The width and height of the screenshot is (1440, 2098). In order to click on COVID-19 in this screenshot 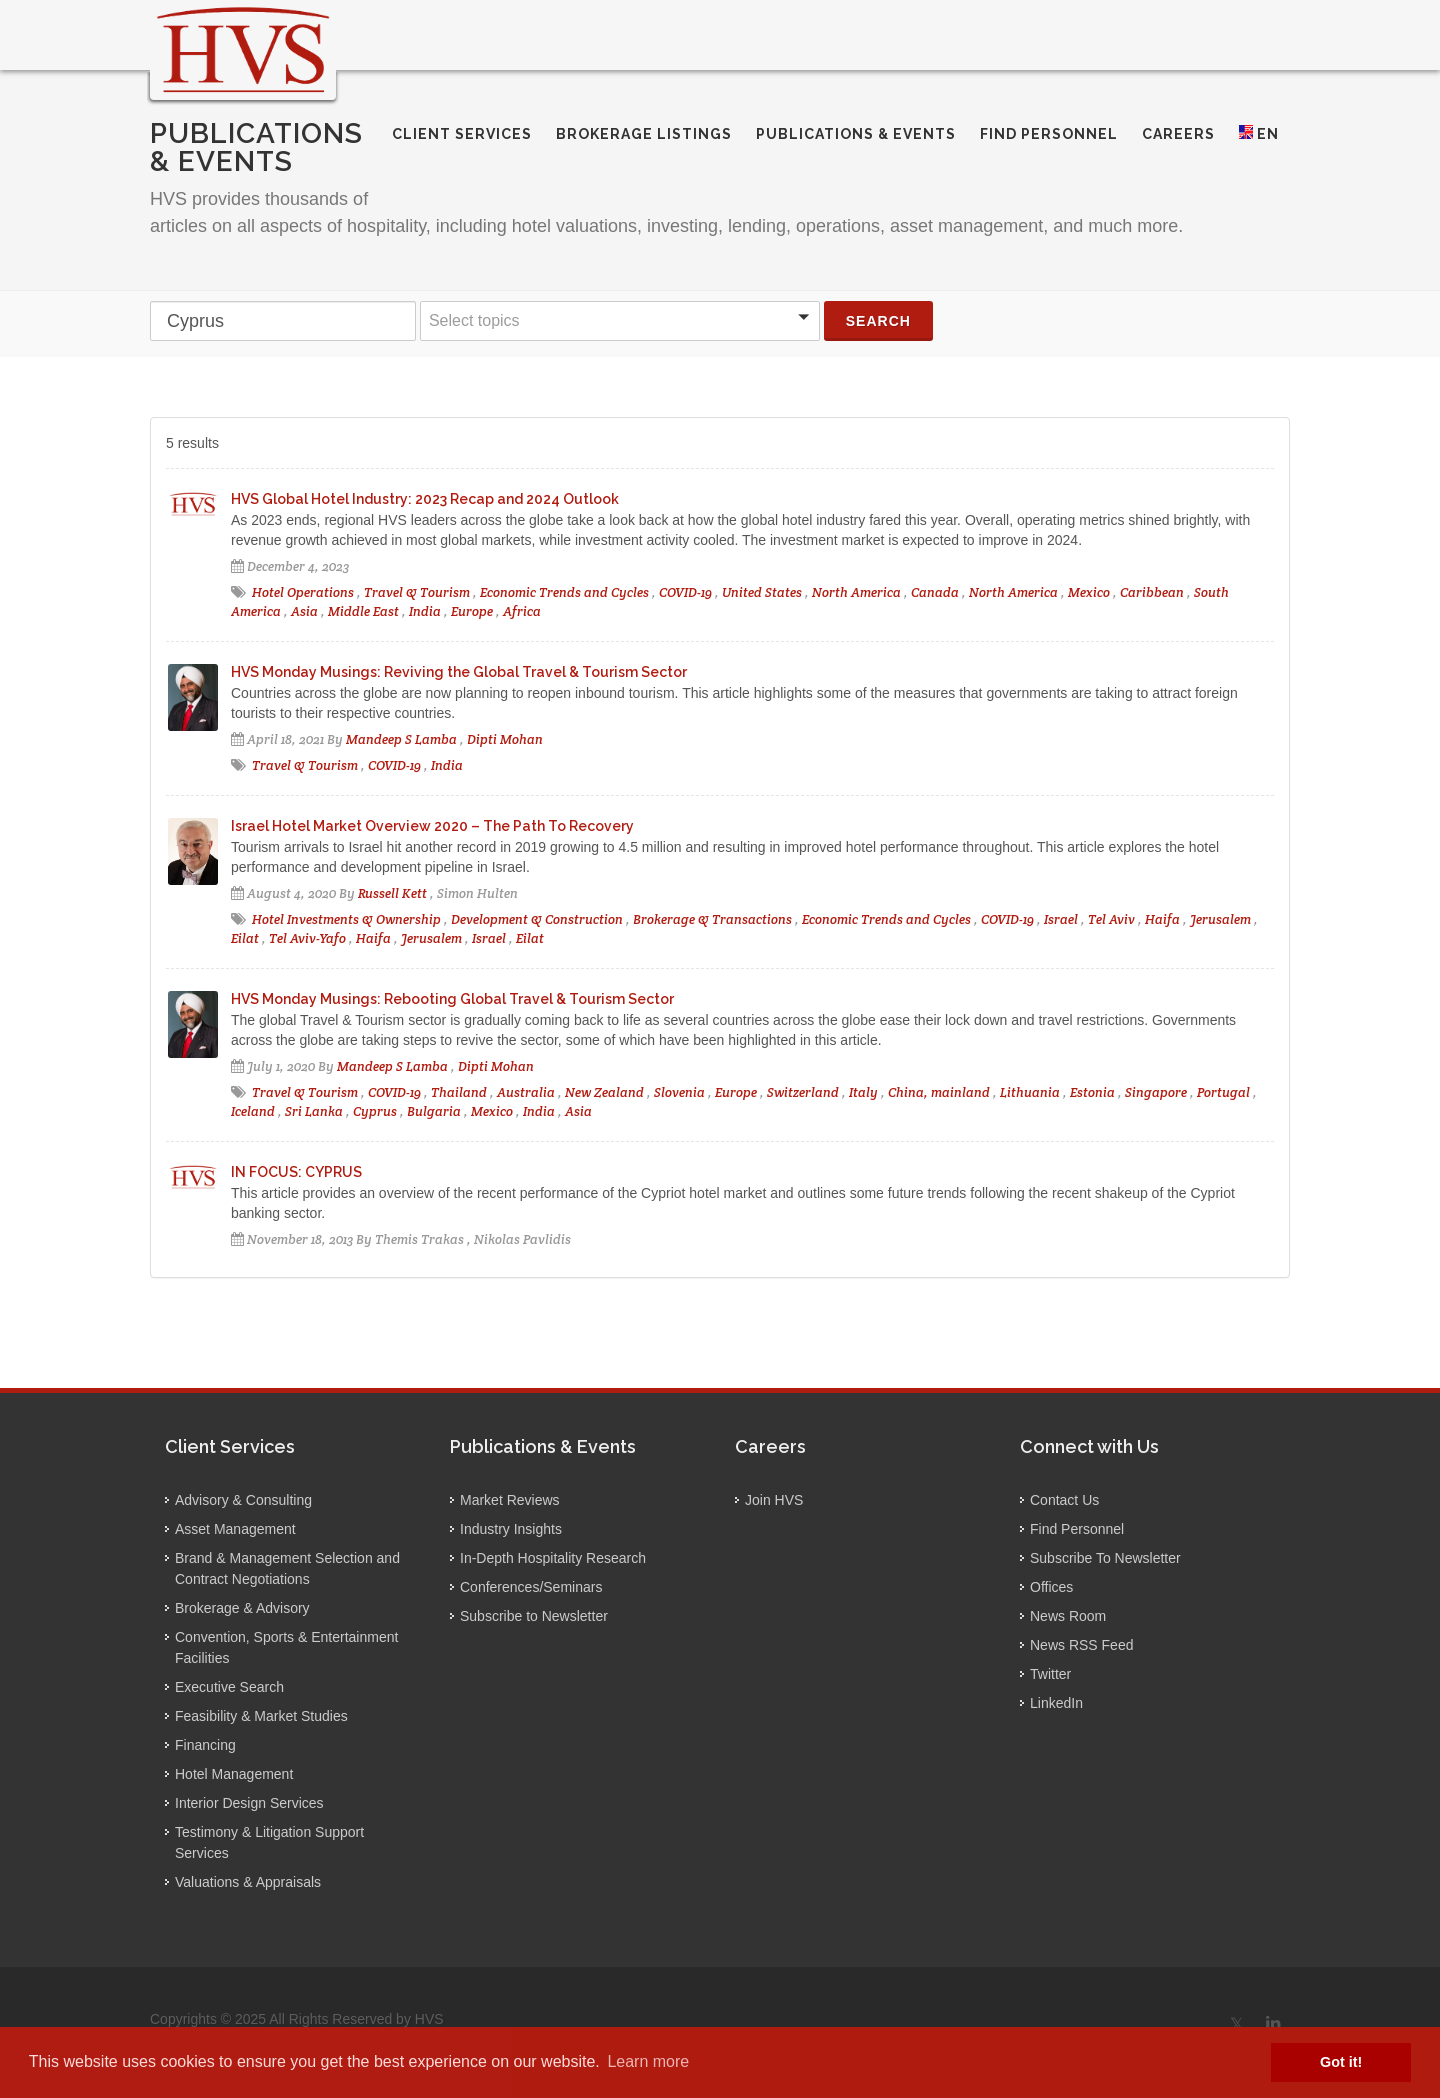, I will do `click(685, 592)`.